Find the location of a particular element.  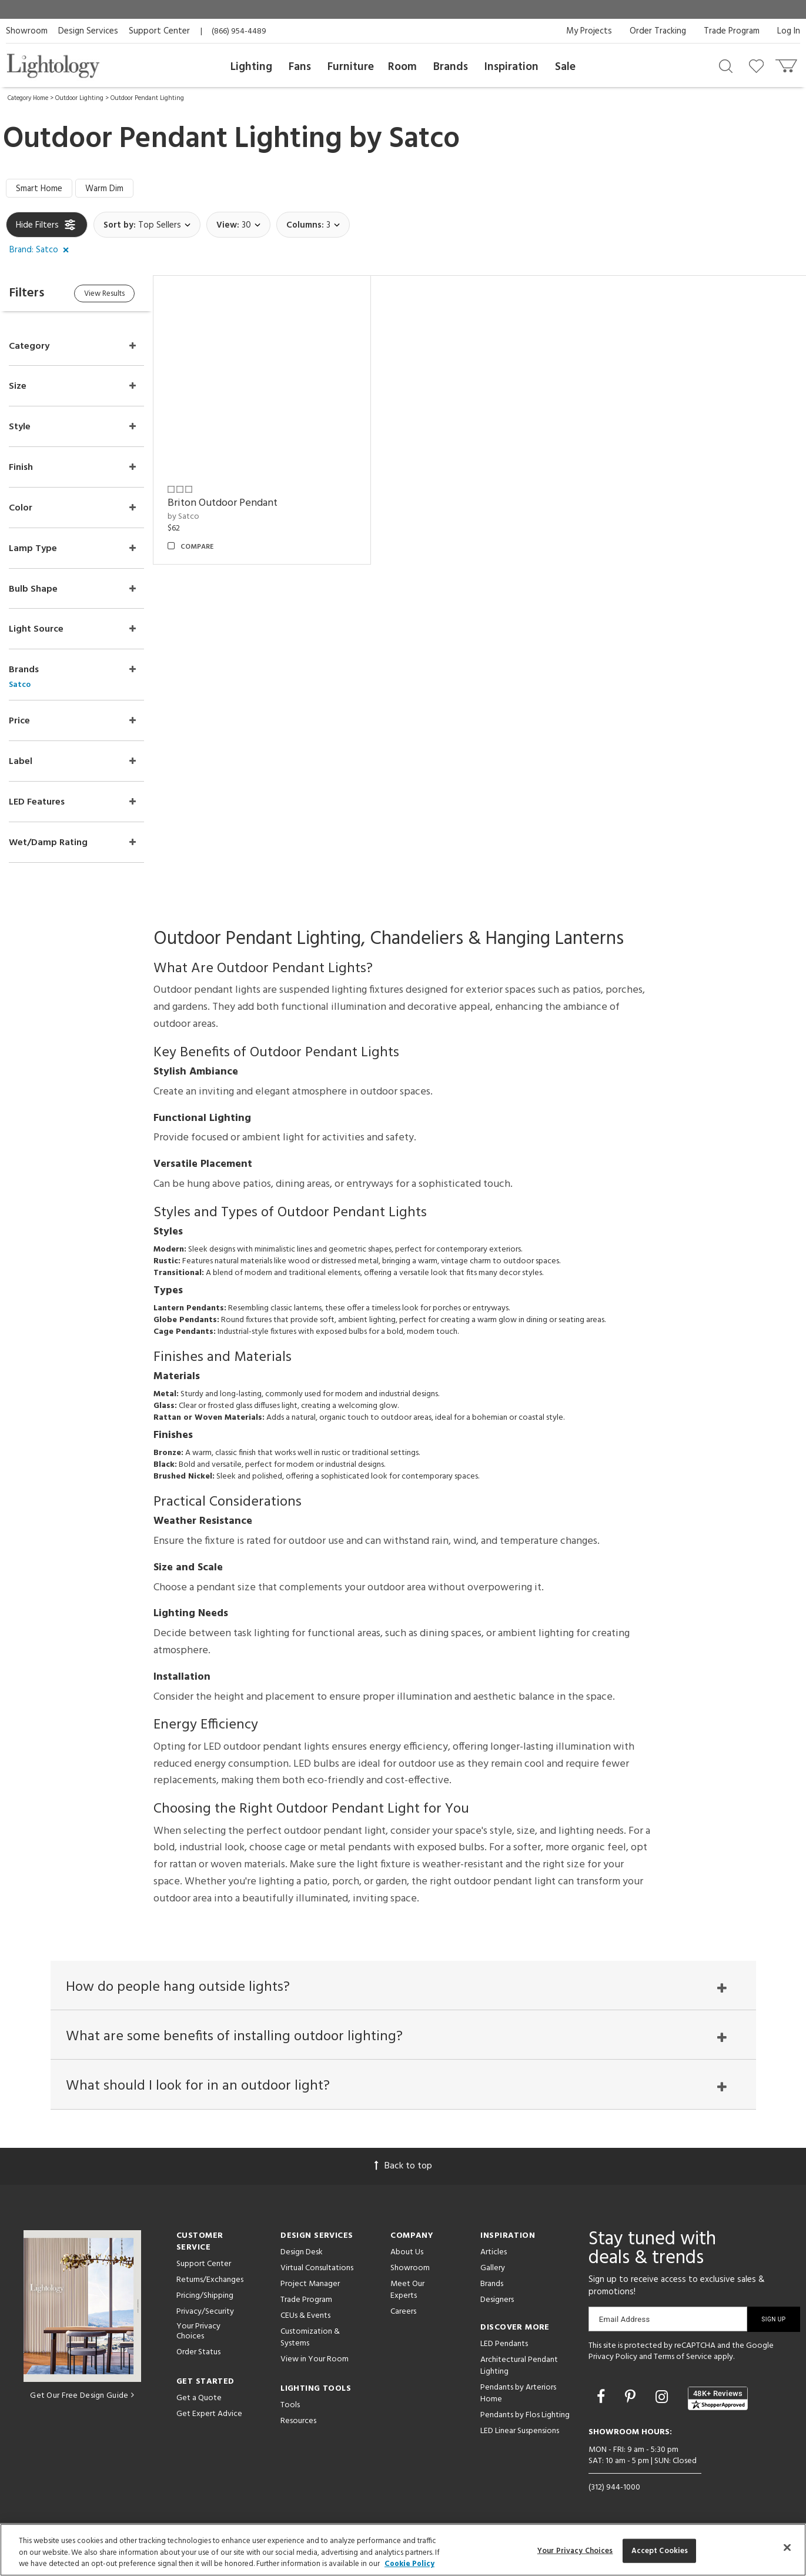

Virtual Consultations is located at coordinates (316, 2268).